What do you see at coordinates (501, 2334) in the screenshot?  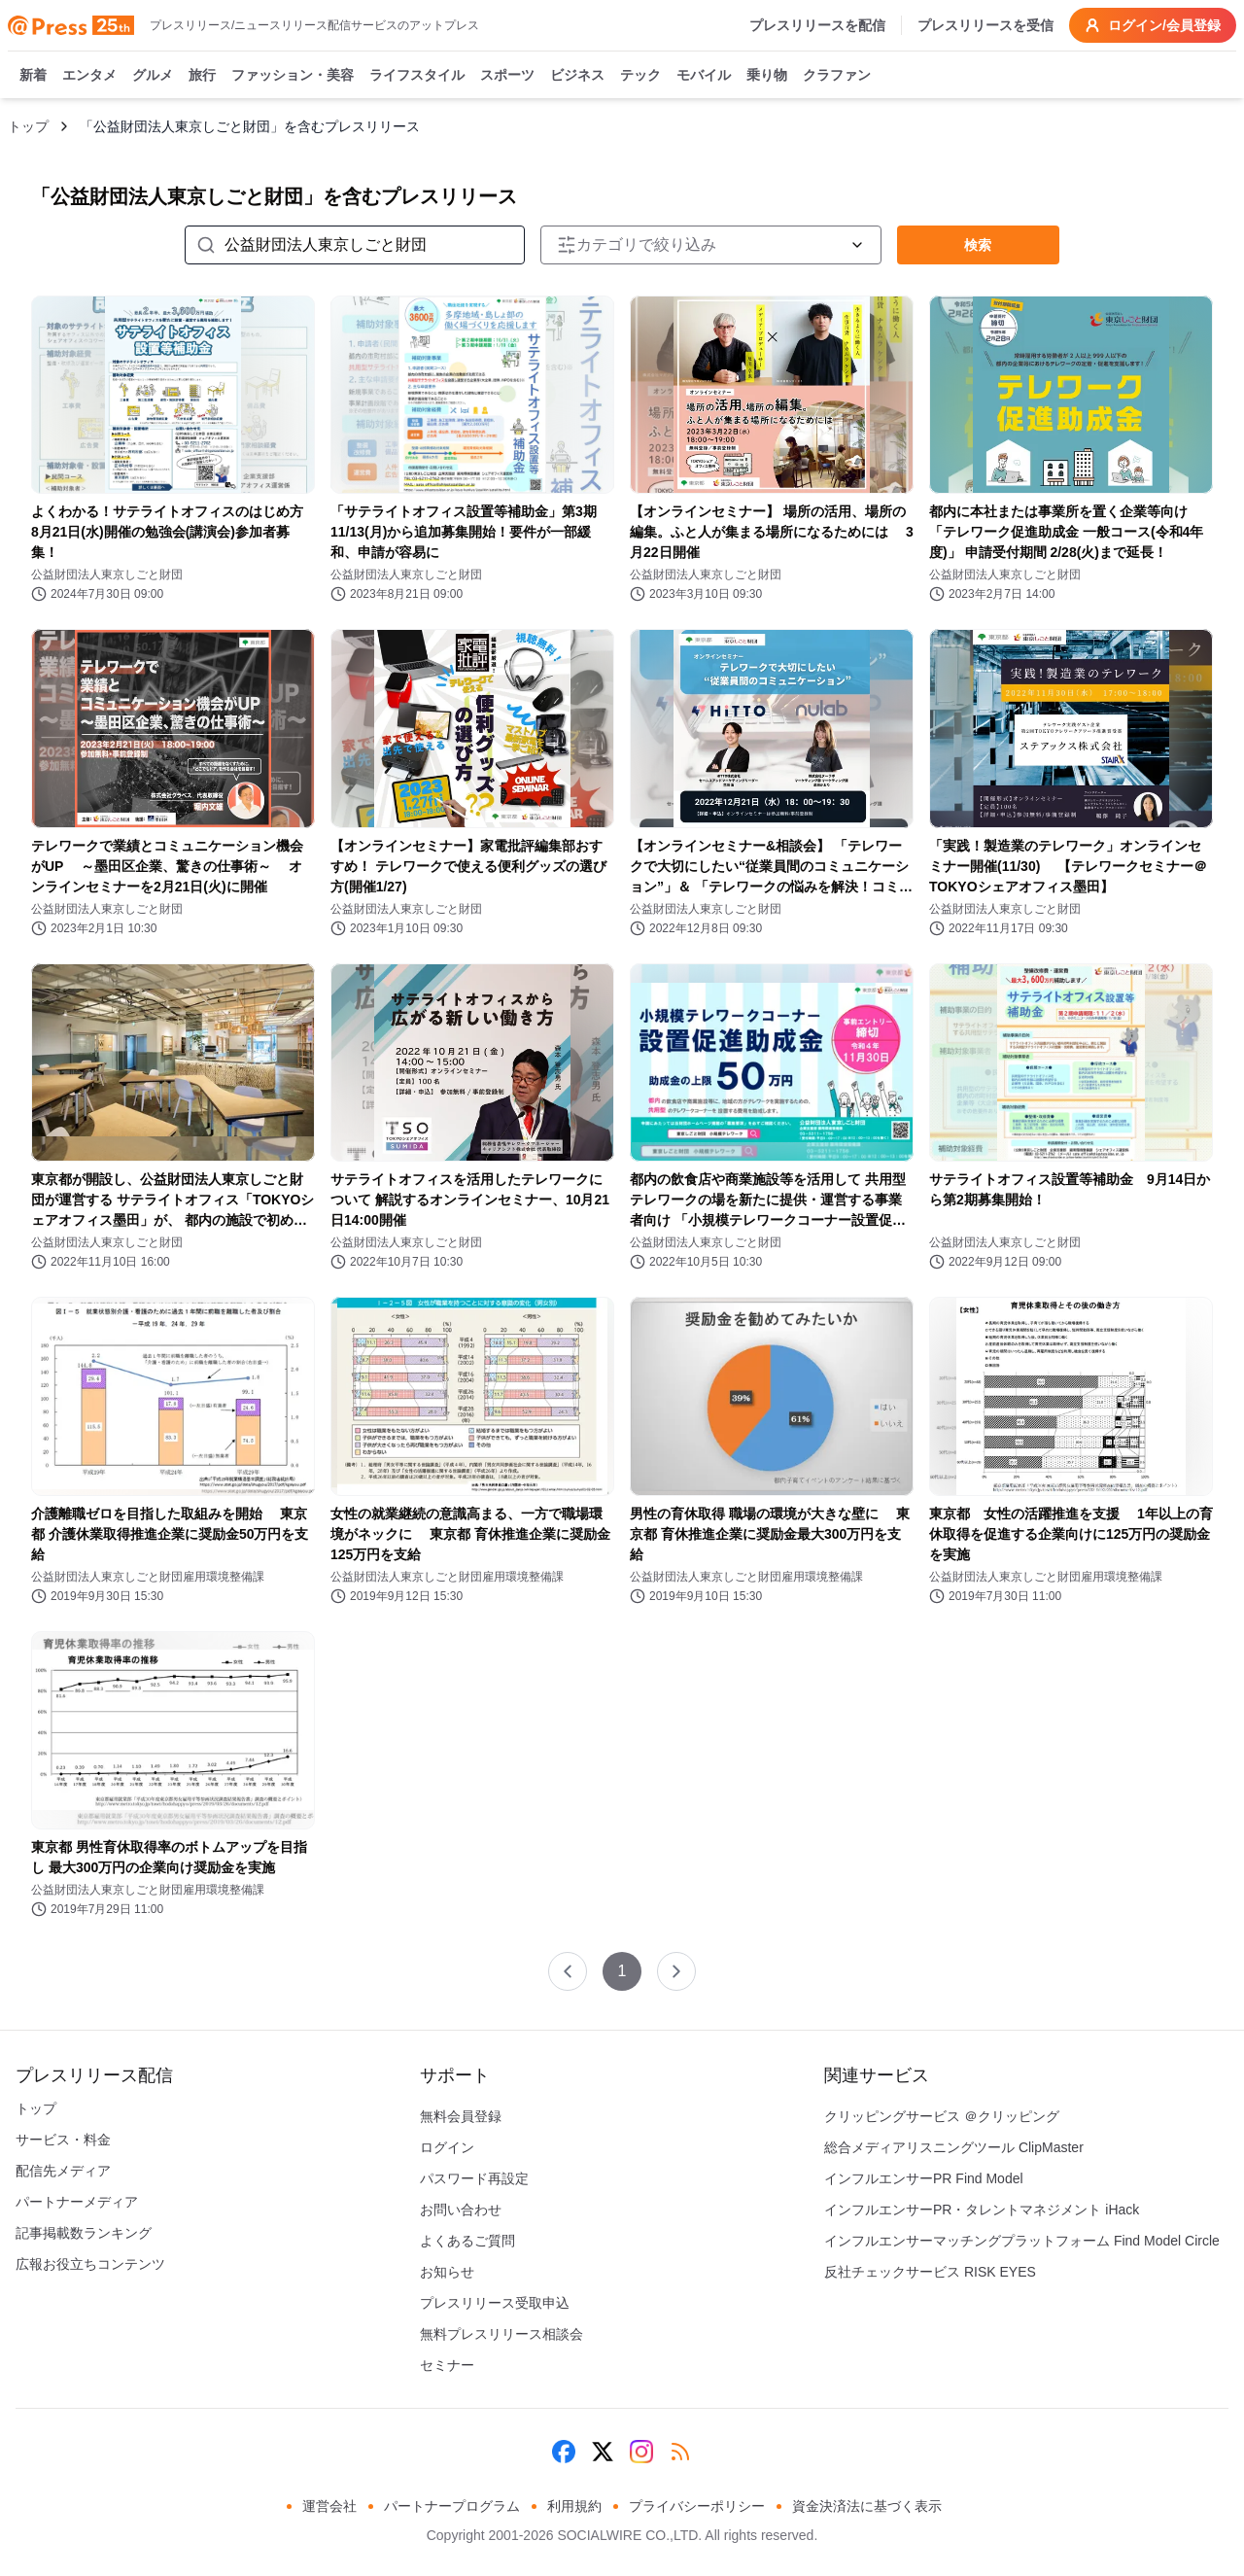 I see `無料プレスリリース相談会` at bounding box center [501, 2334].